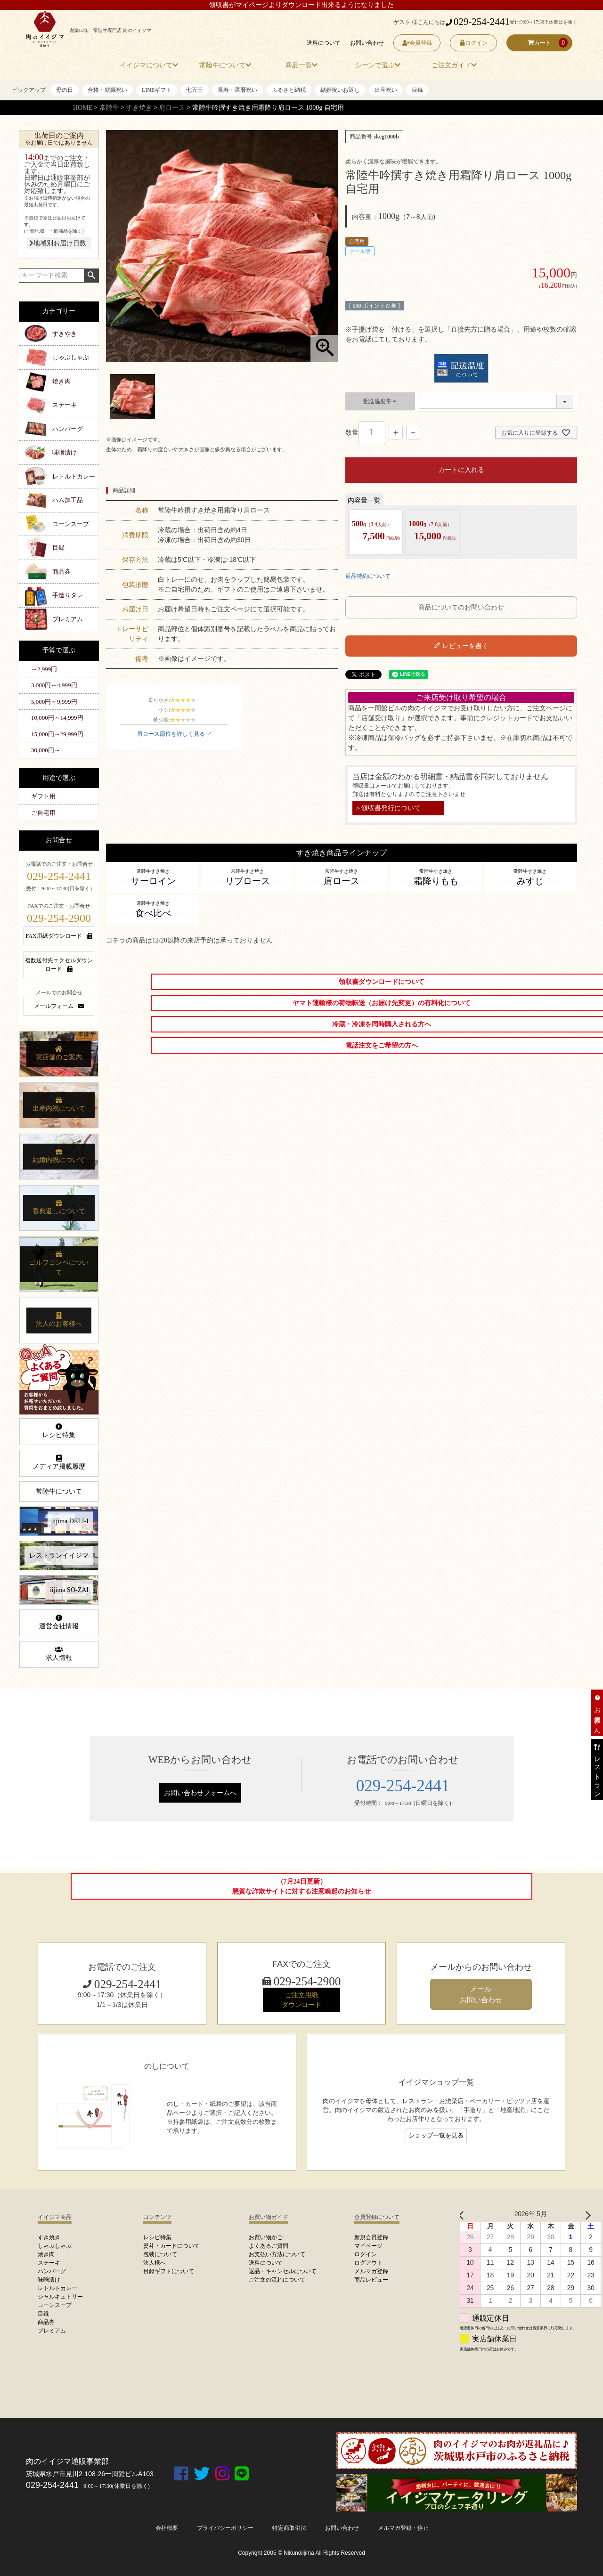 Image resolution: width=603 pixels, height=2576 pixels. Describe the element at coordinates (166, 2528) in the screenshot. I see `会社概要` at that location.